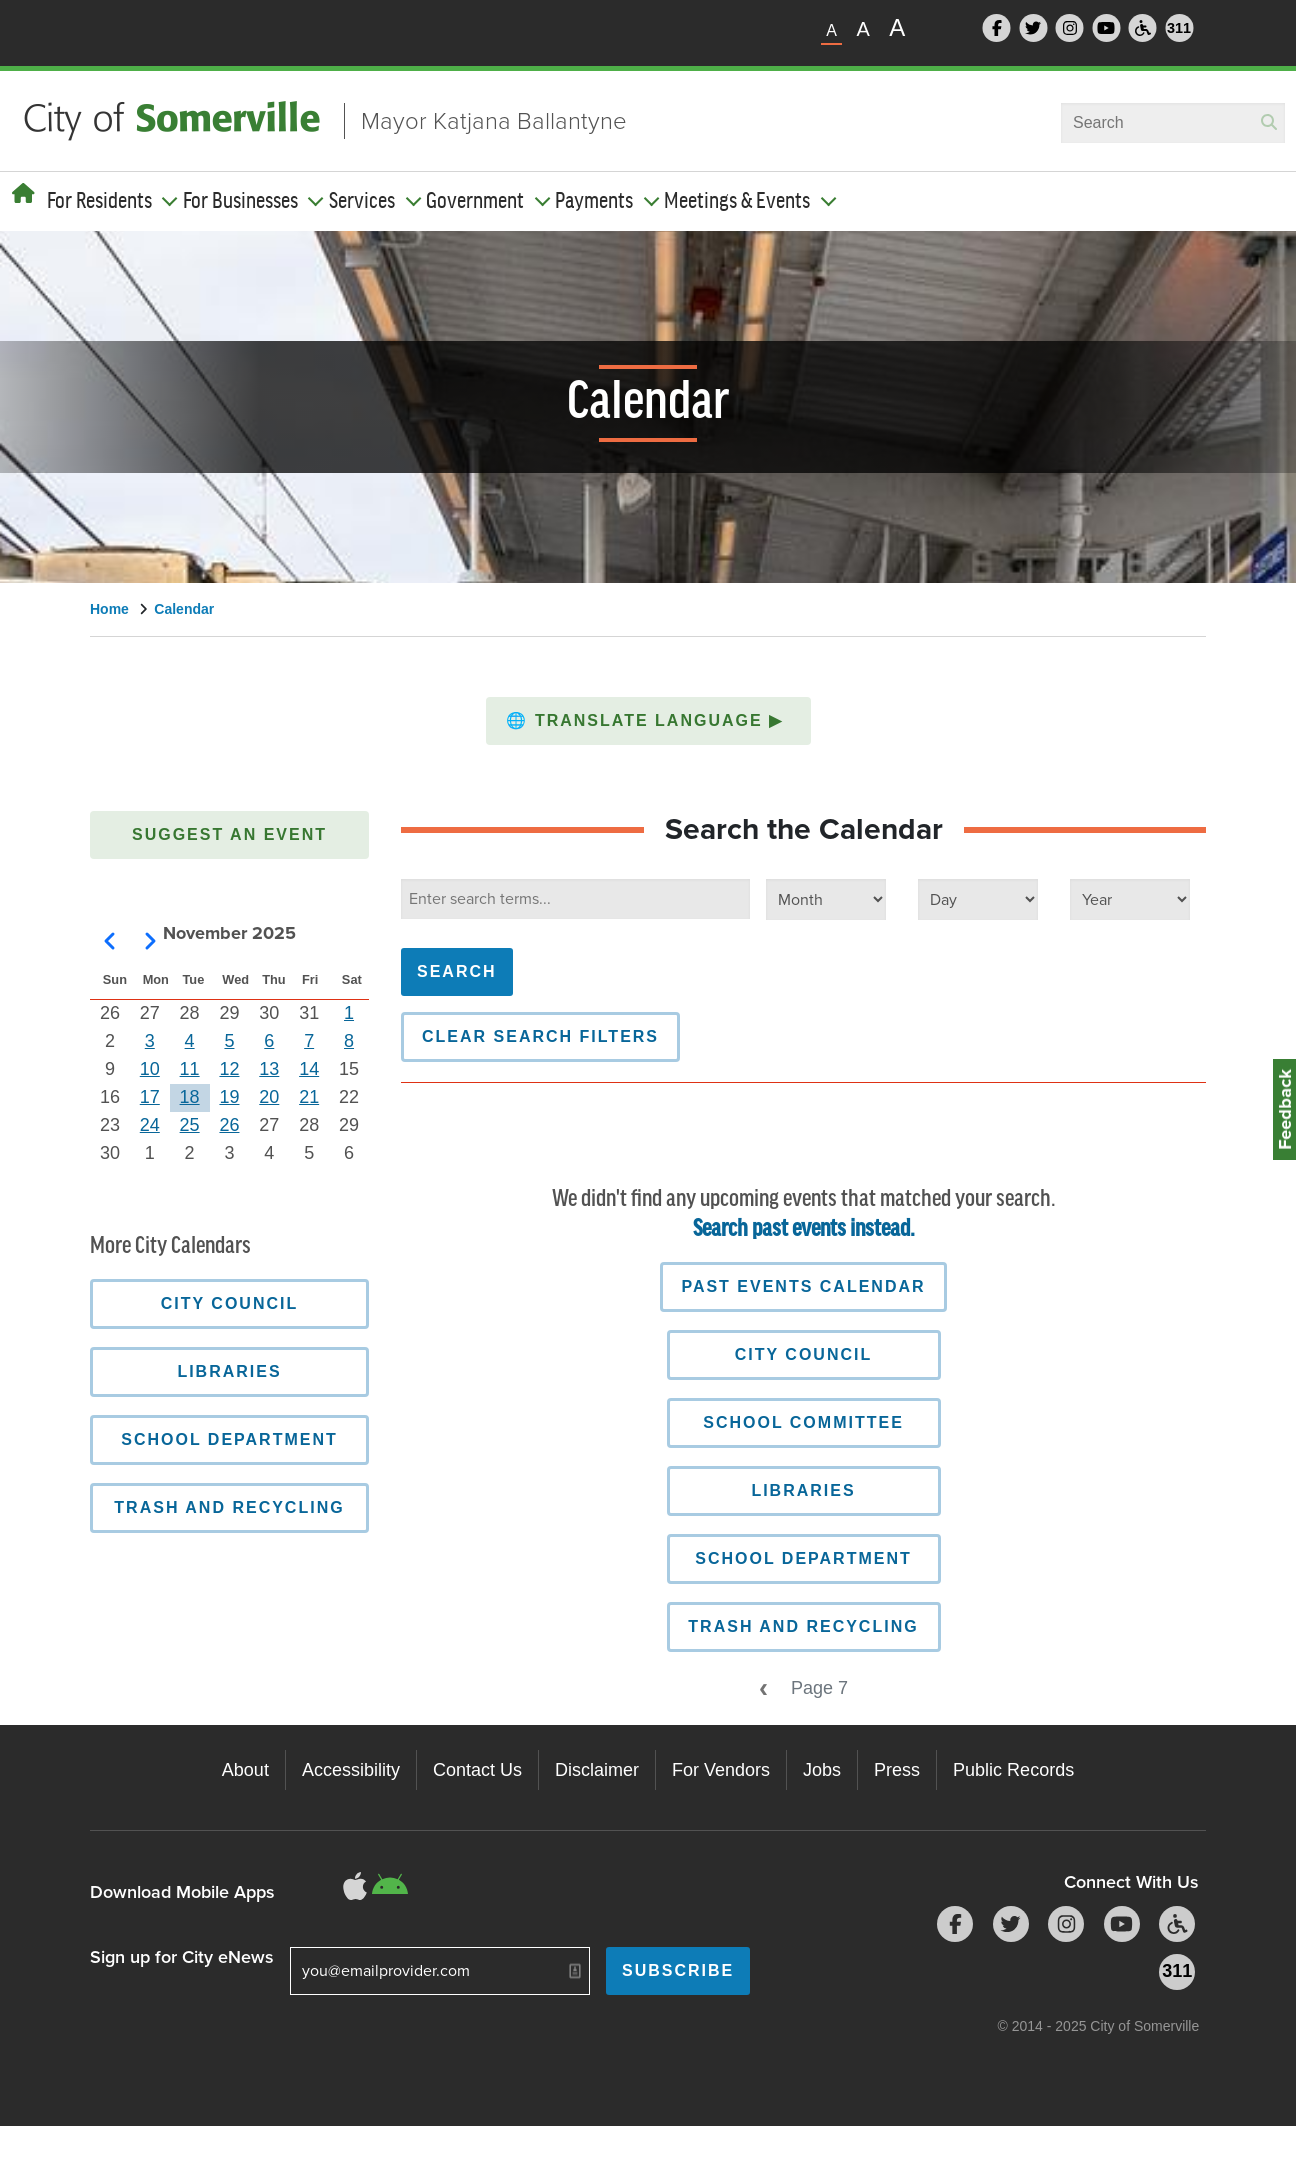  Describe the element at coordinates (190, 1125) in the screenshot. I see `25` at that location.